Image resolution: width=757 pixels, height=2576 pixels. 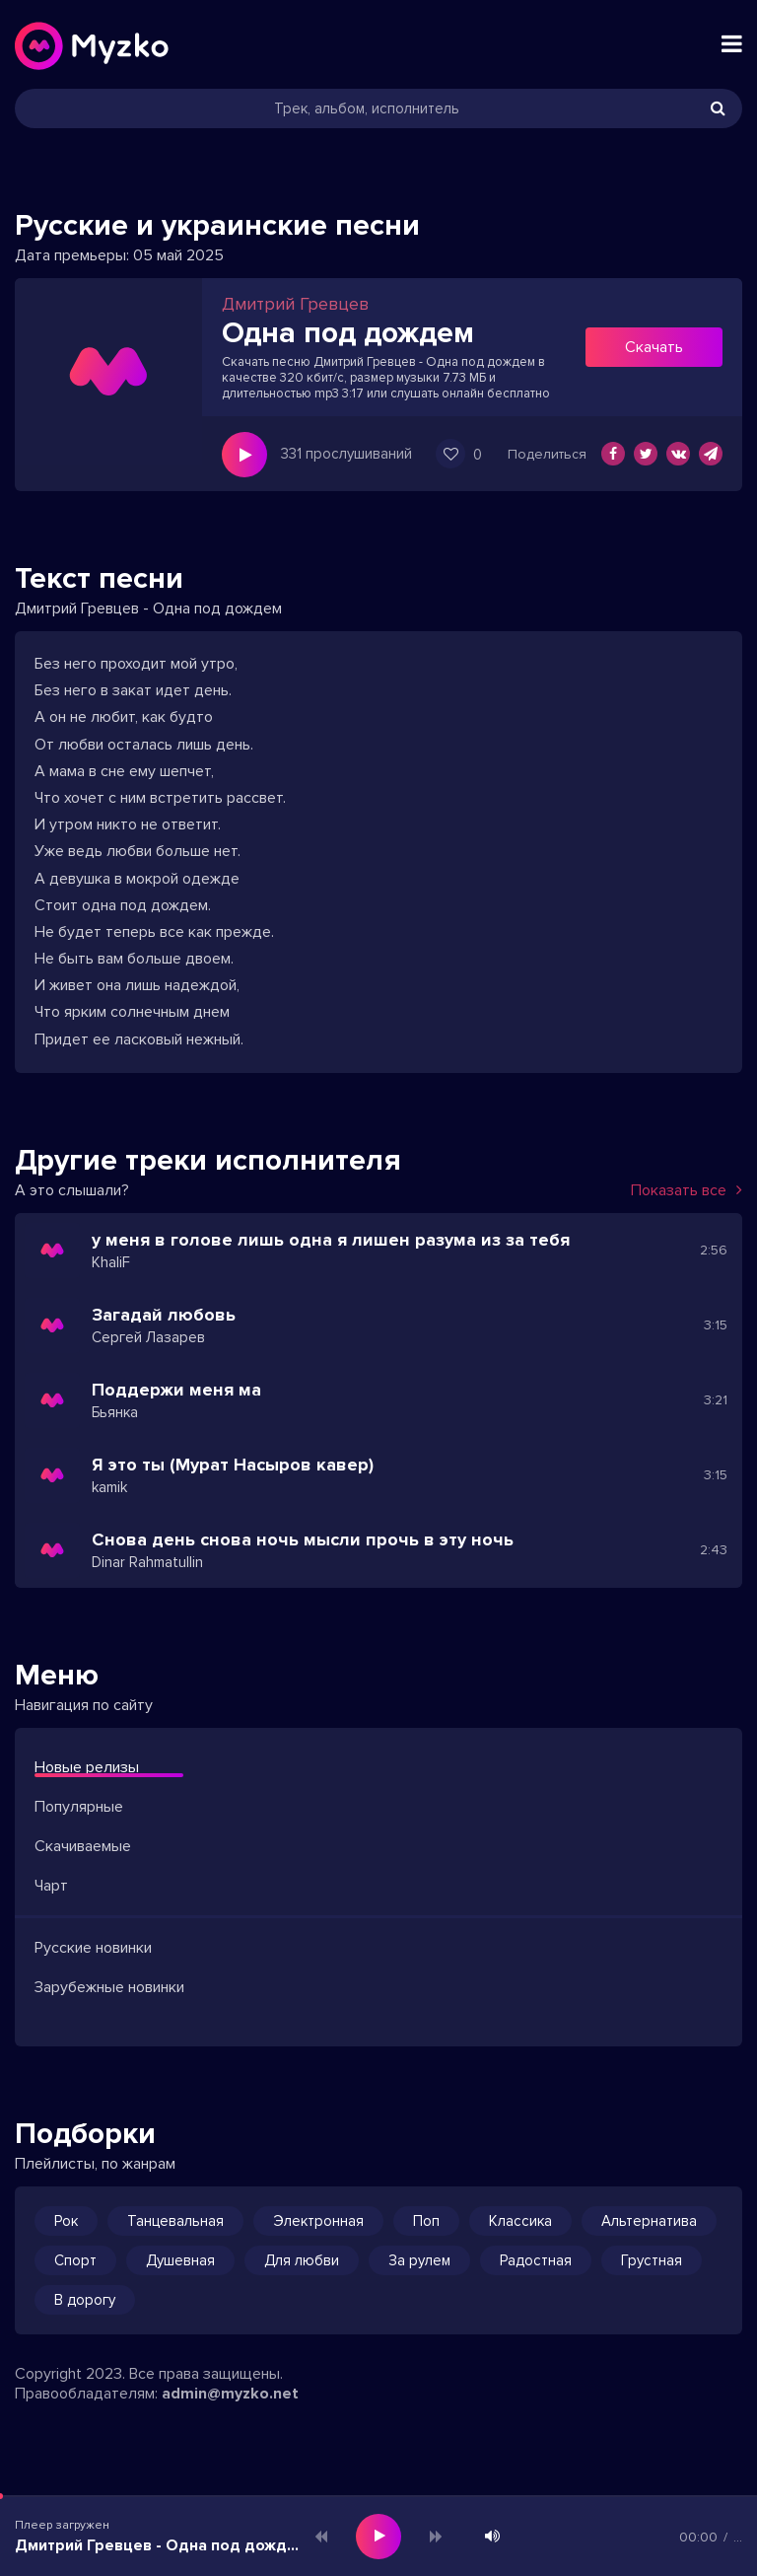 What do you see at coordinates (180, 2260) in the screenshot?
I see `Душевная` at bounding box center [180, 2260].